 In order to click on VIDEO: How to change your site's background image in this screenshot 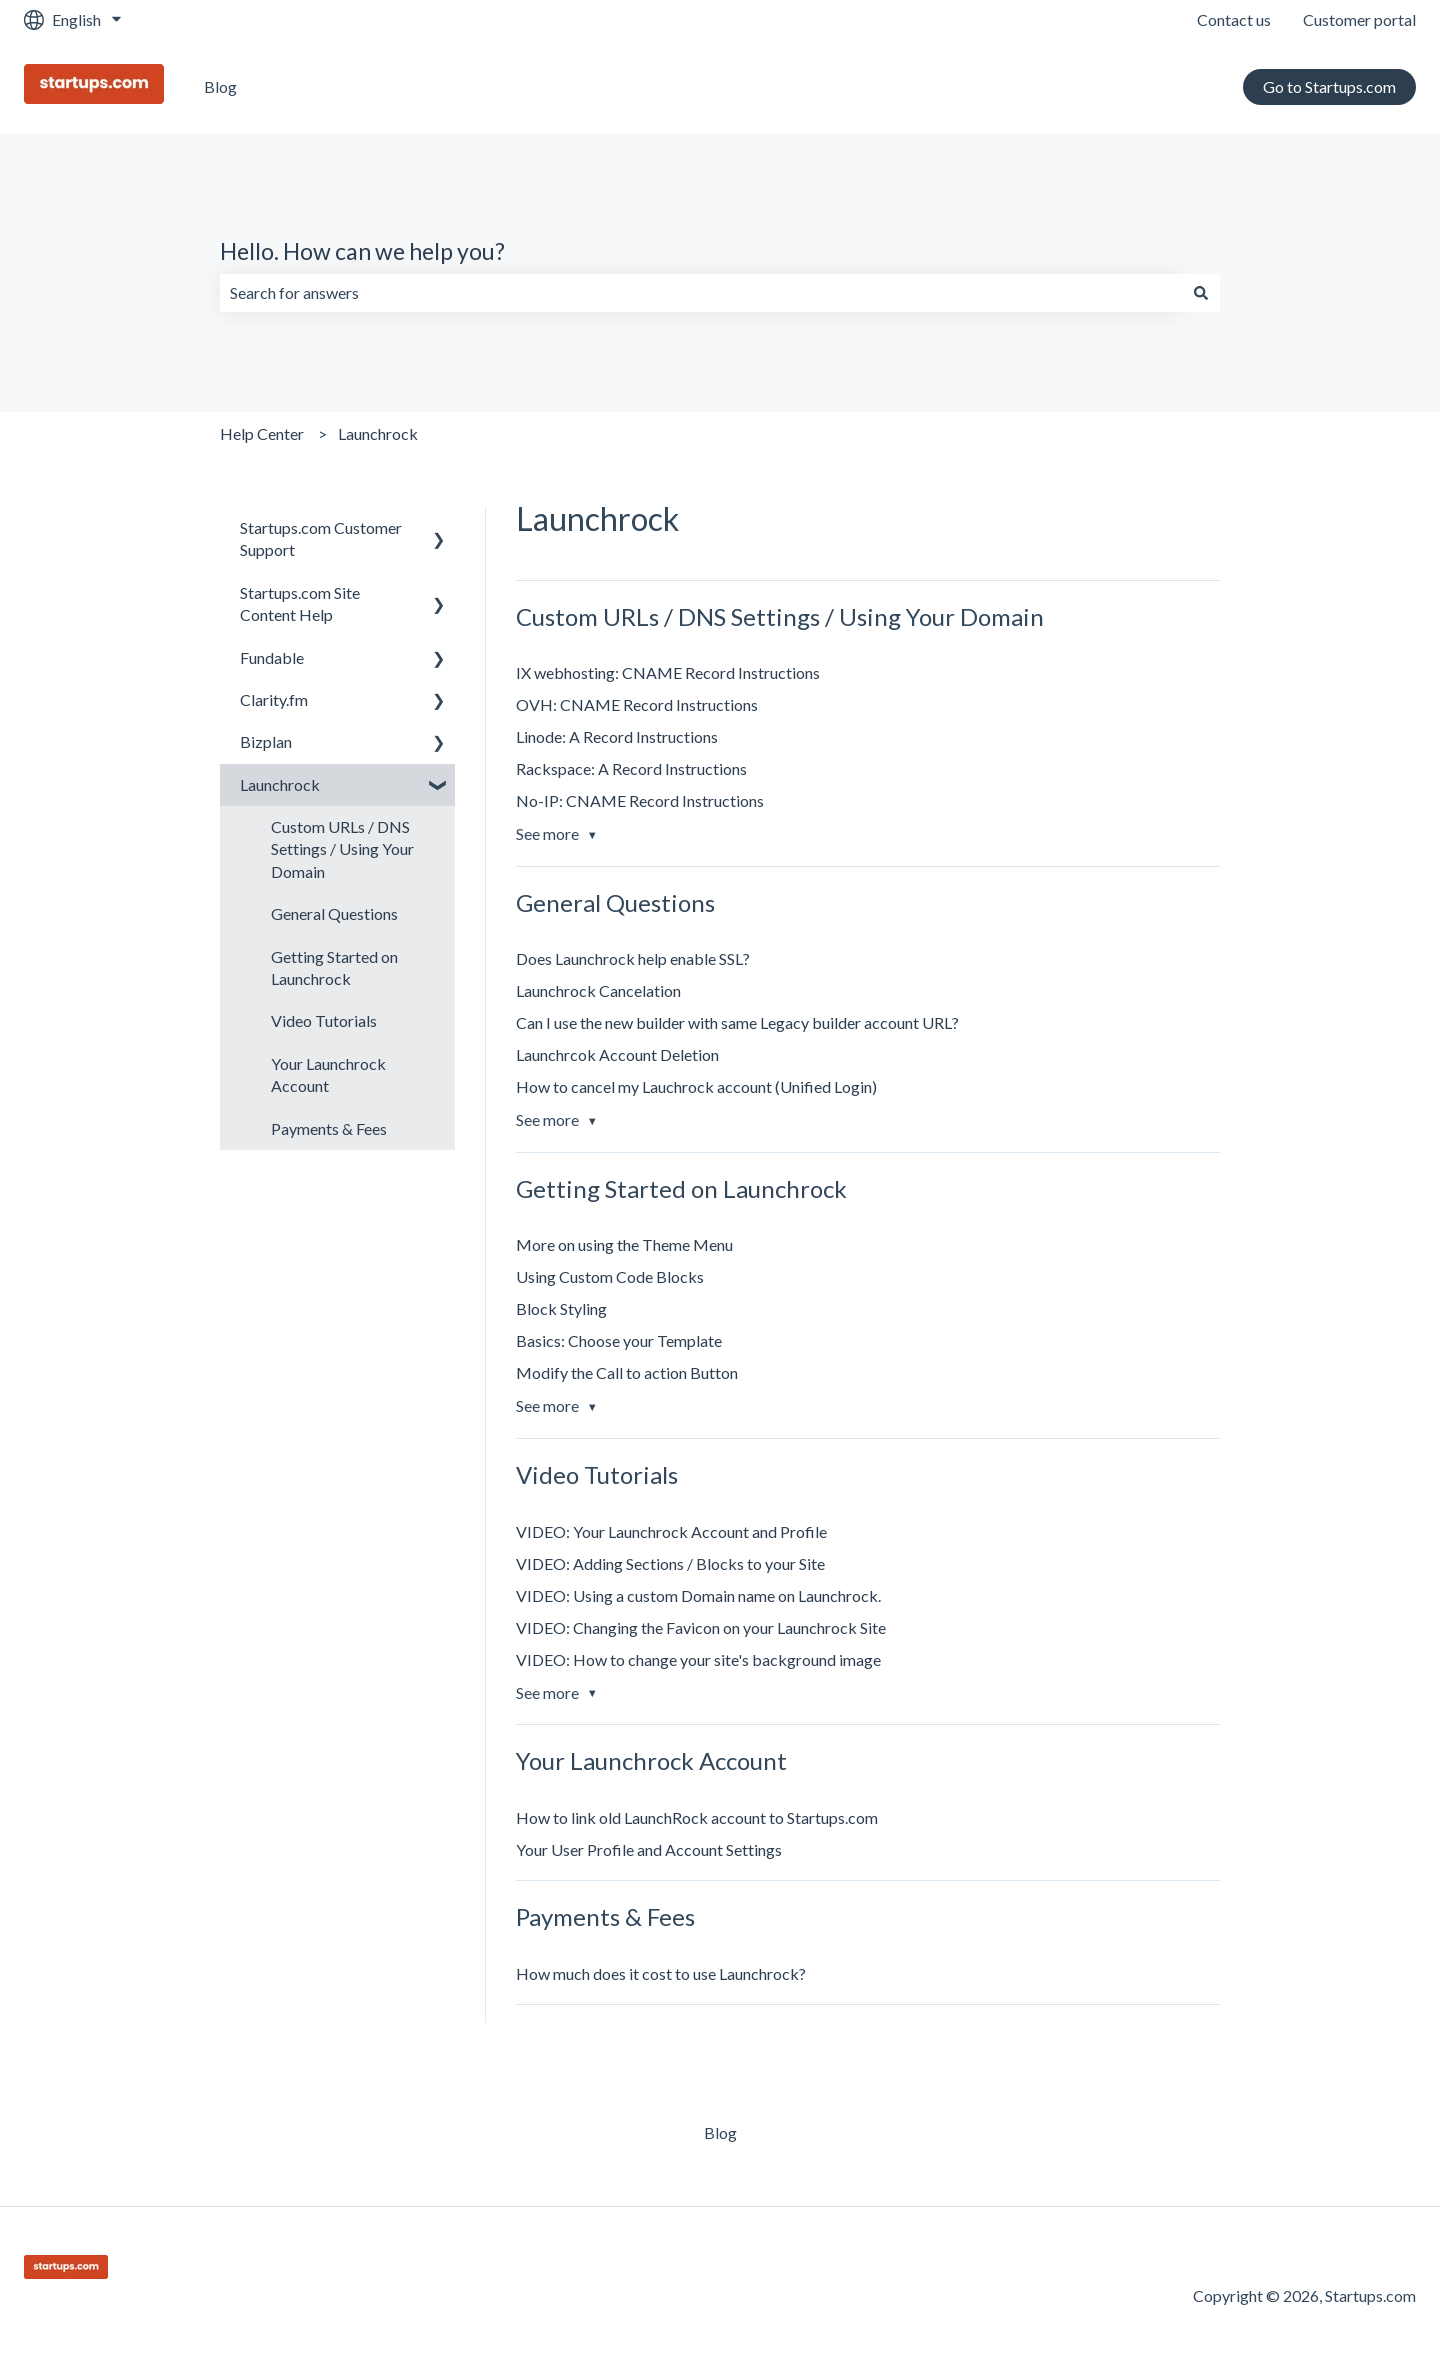, I will do `click(698, 1659)`.